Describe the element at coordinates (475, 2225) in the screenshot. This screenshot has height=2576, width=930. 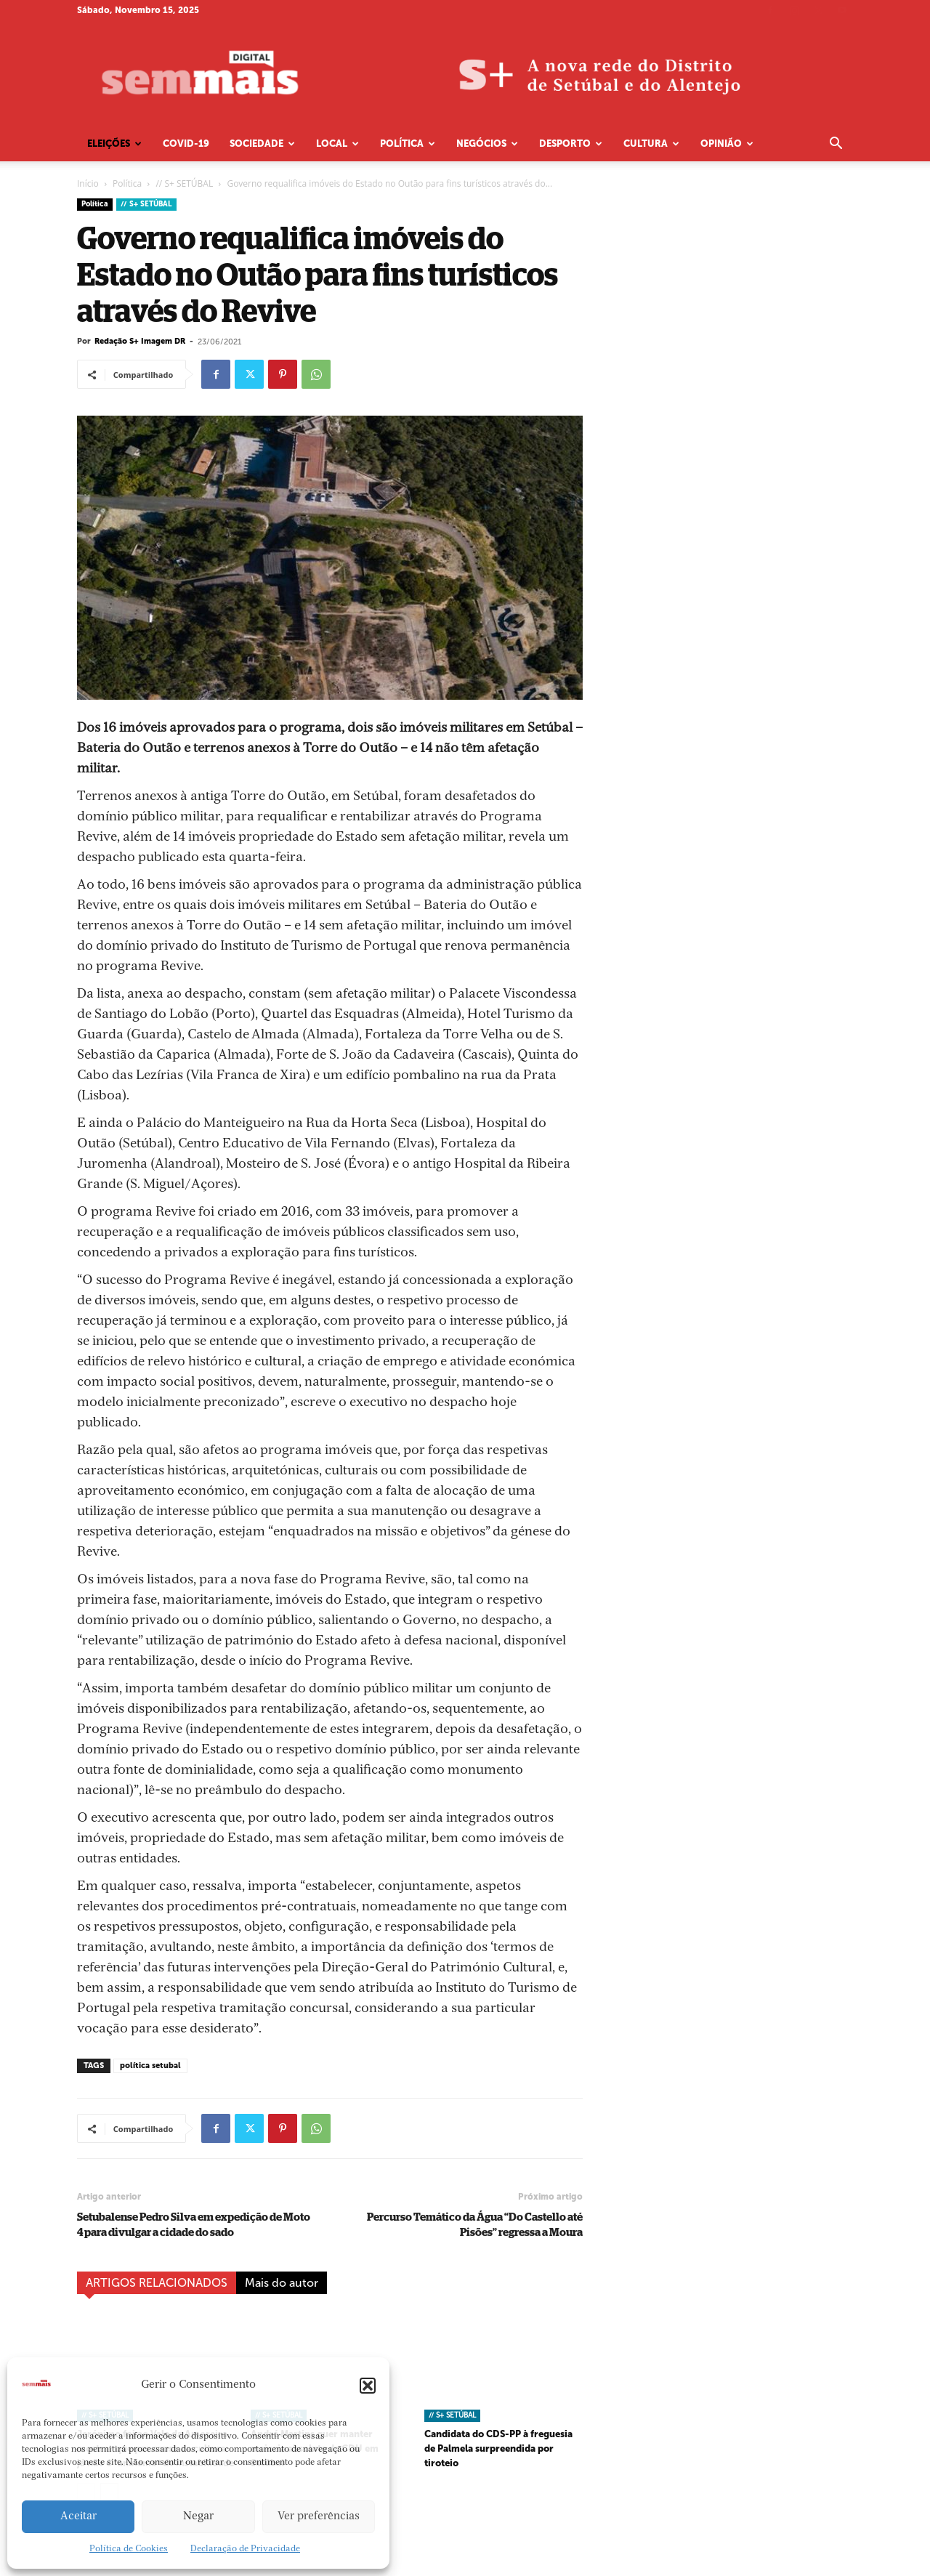
I see `Percurso Temático da Água “Do Castello até Pisões” regressa a Moura` at that location.